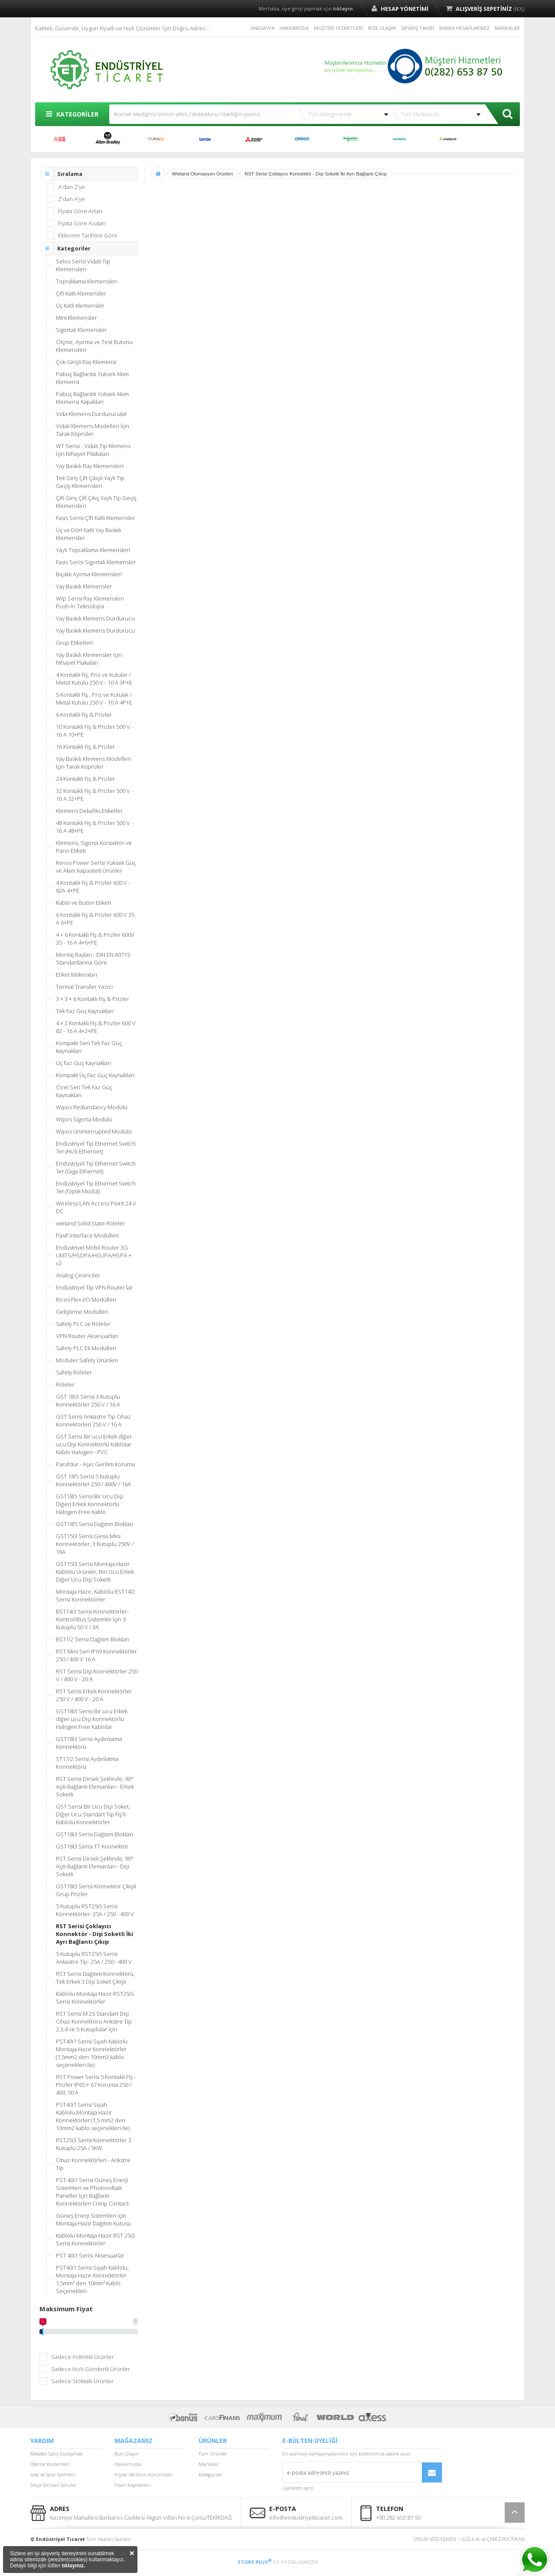 The image size is (555, 2576). I want to click on ABB, so click(59, 139).